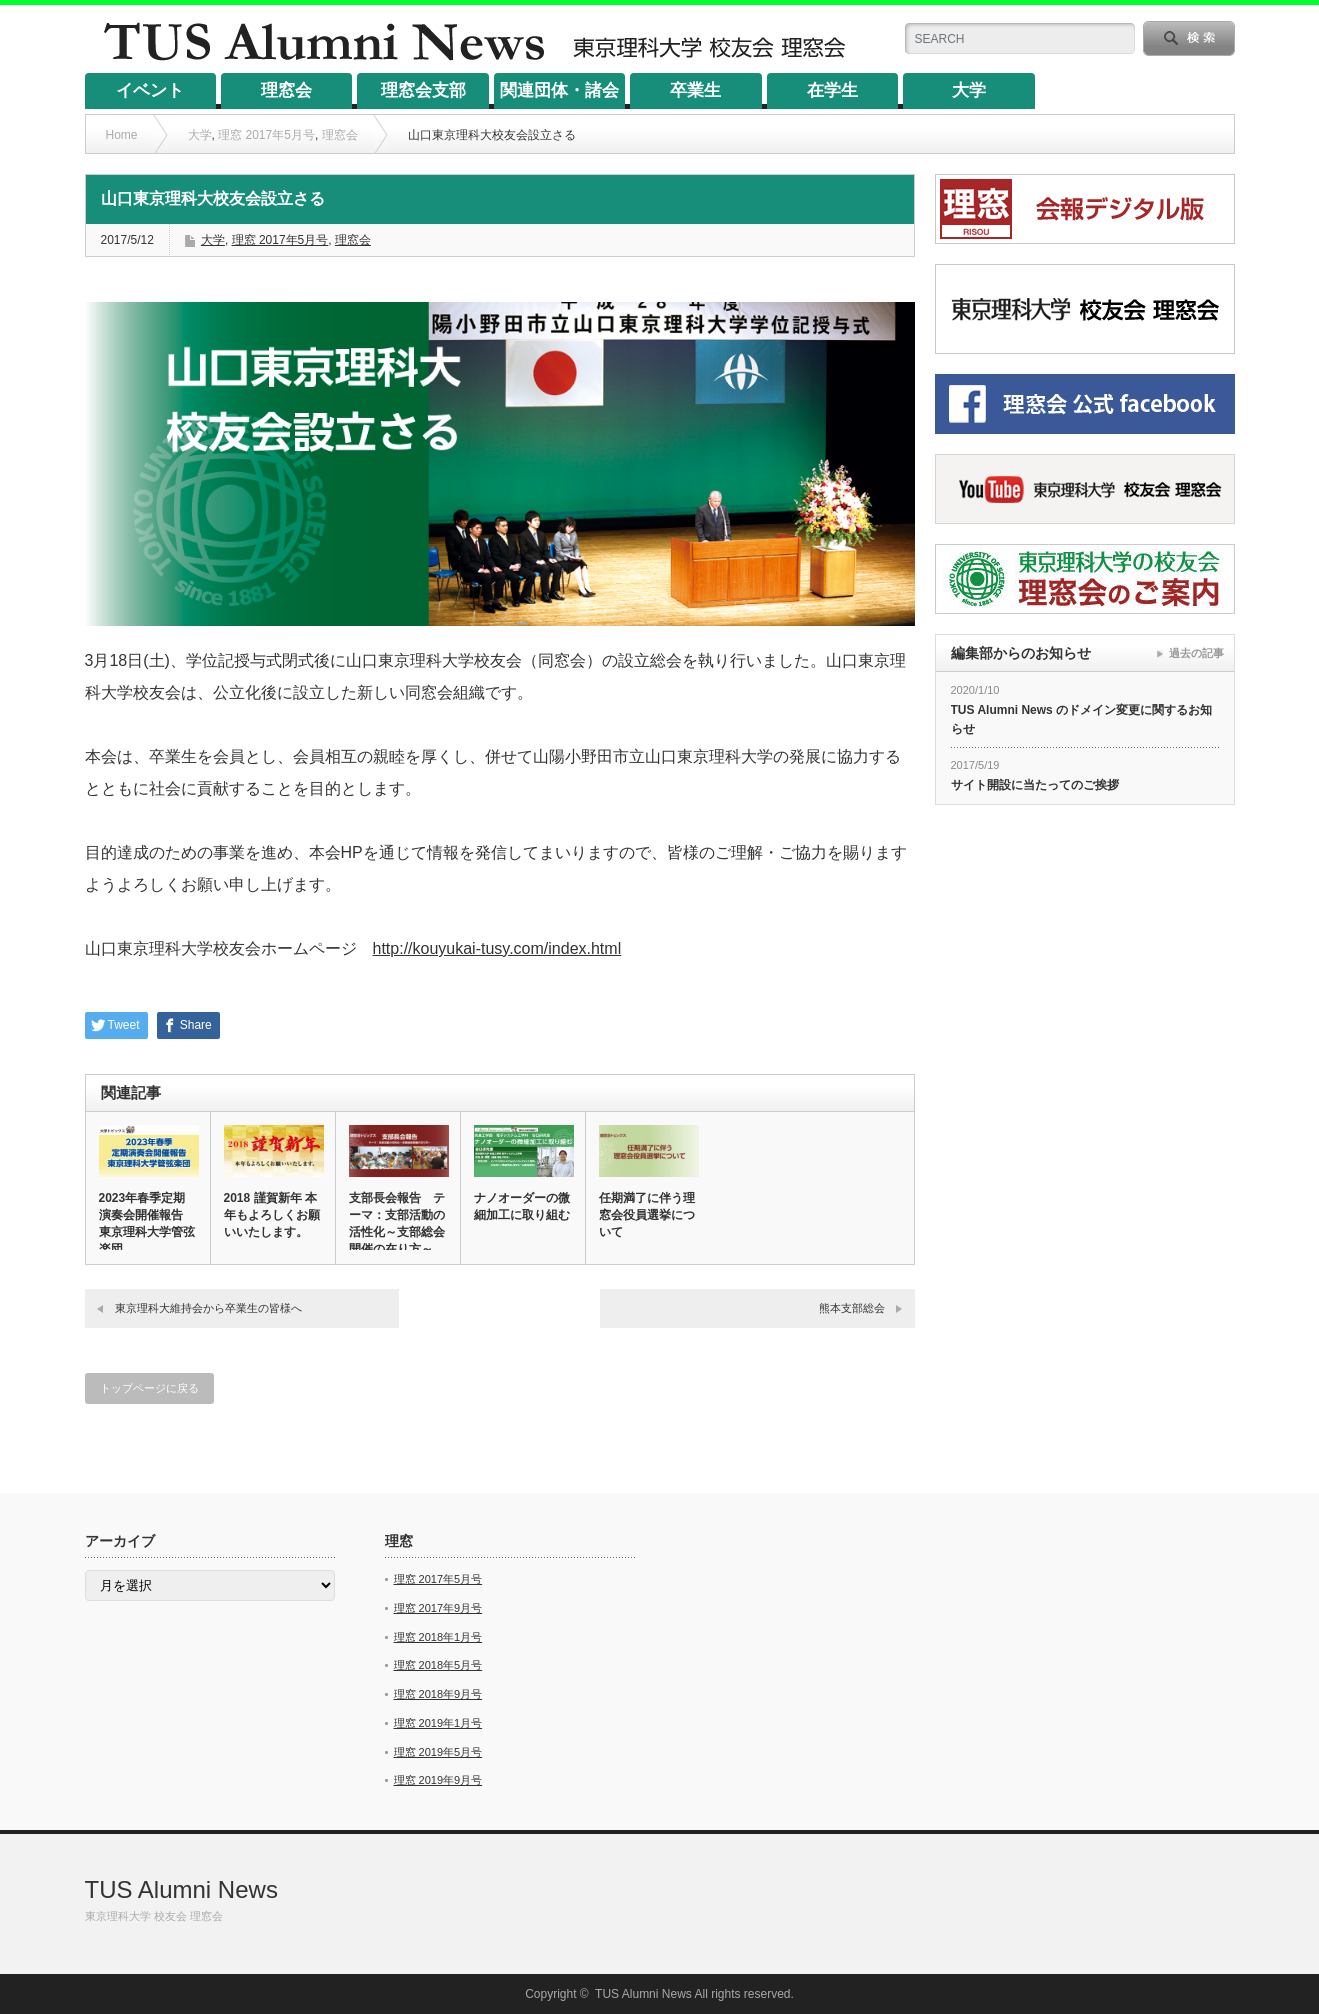 The image size is (1319, 2014). What do you see at coordinates (438, 1752) in the screenshot?
I see `理窓 2019年5月号` at bounding box center [438, 1752].